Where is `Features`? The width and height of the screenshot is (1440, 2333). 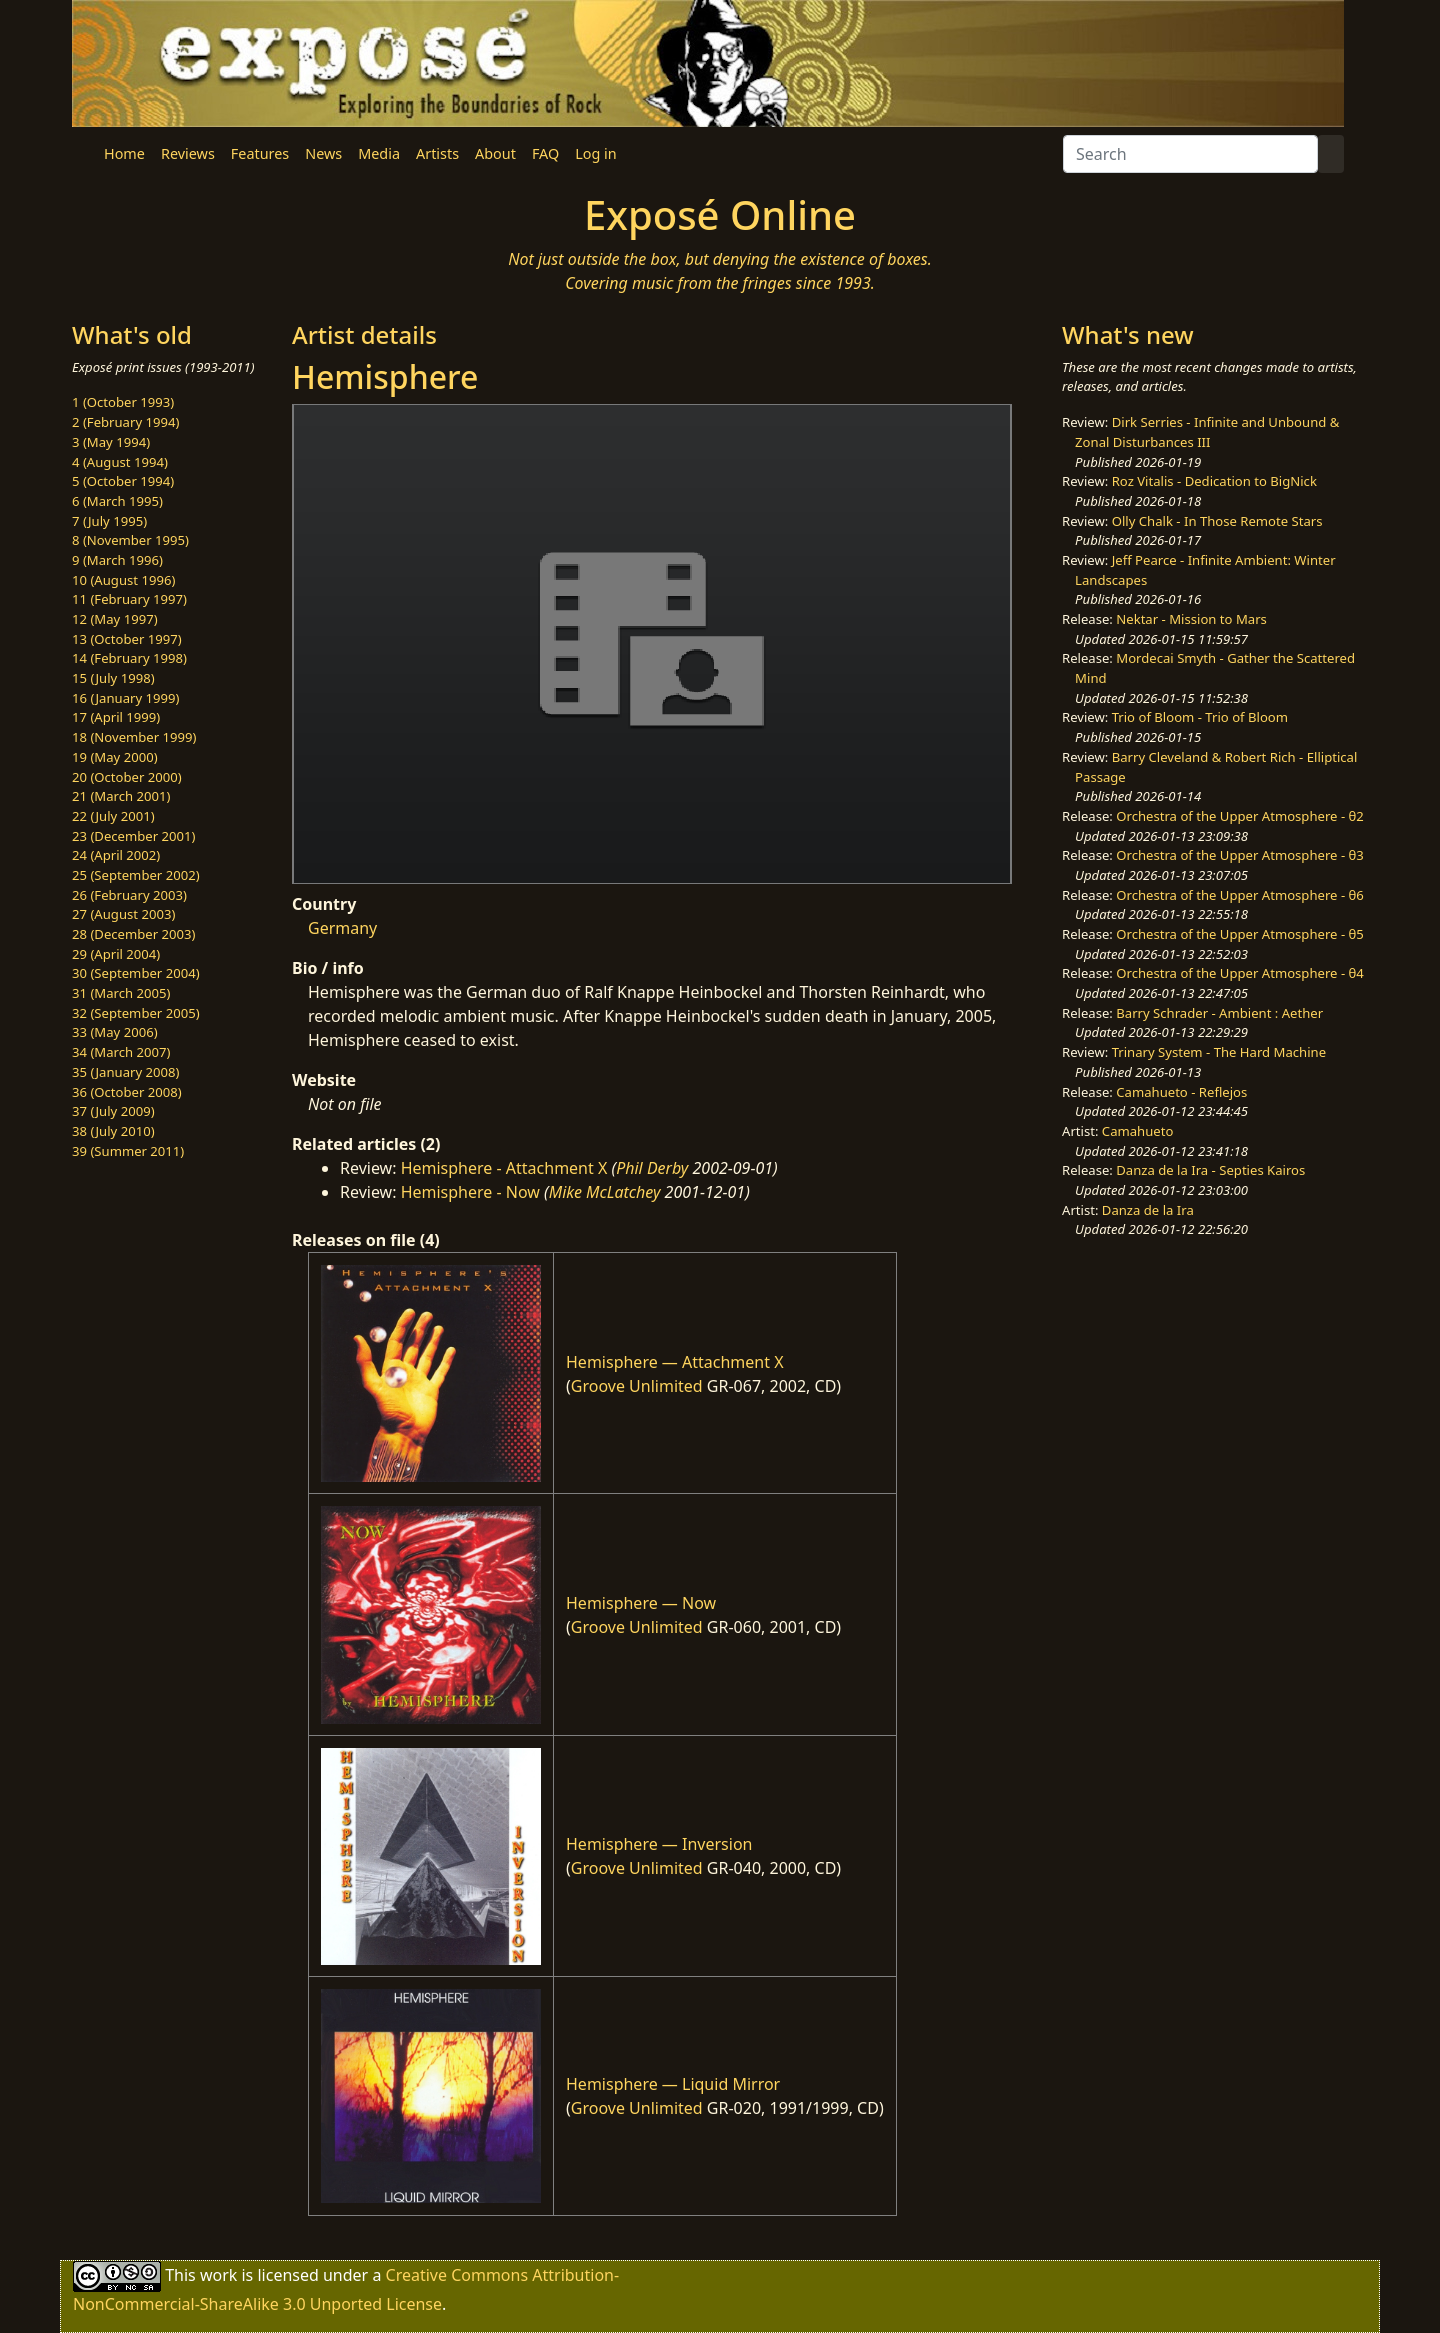 Features is located at coordinates (260, 153).